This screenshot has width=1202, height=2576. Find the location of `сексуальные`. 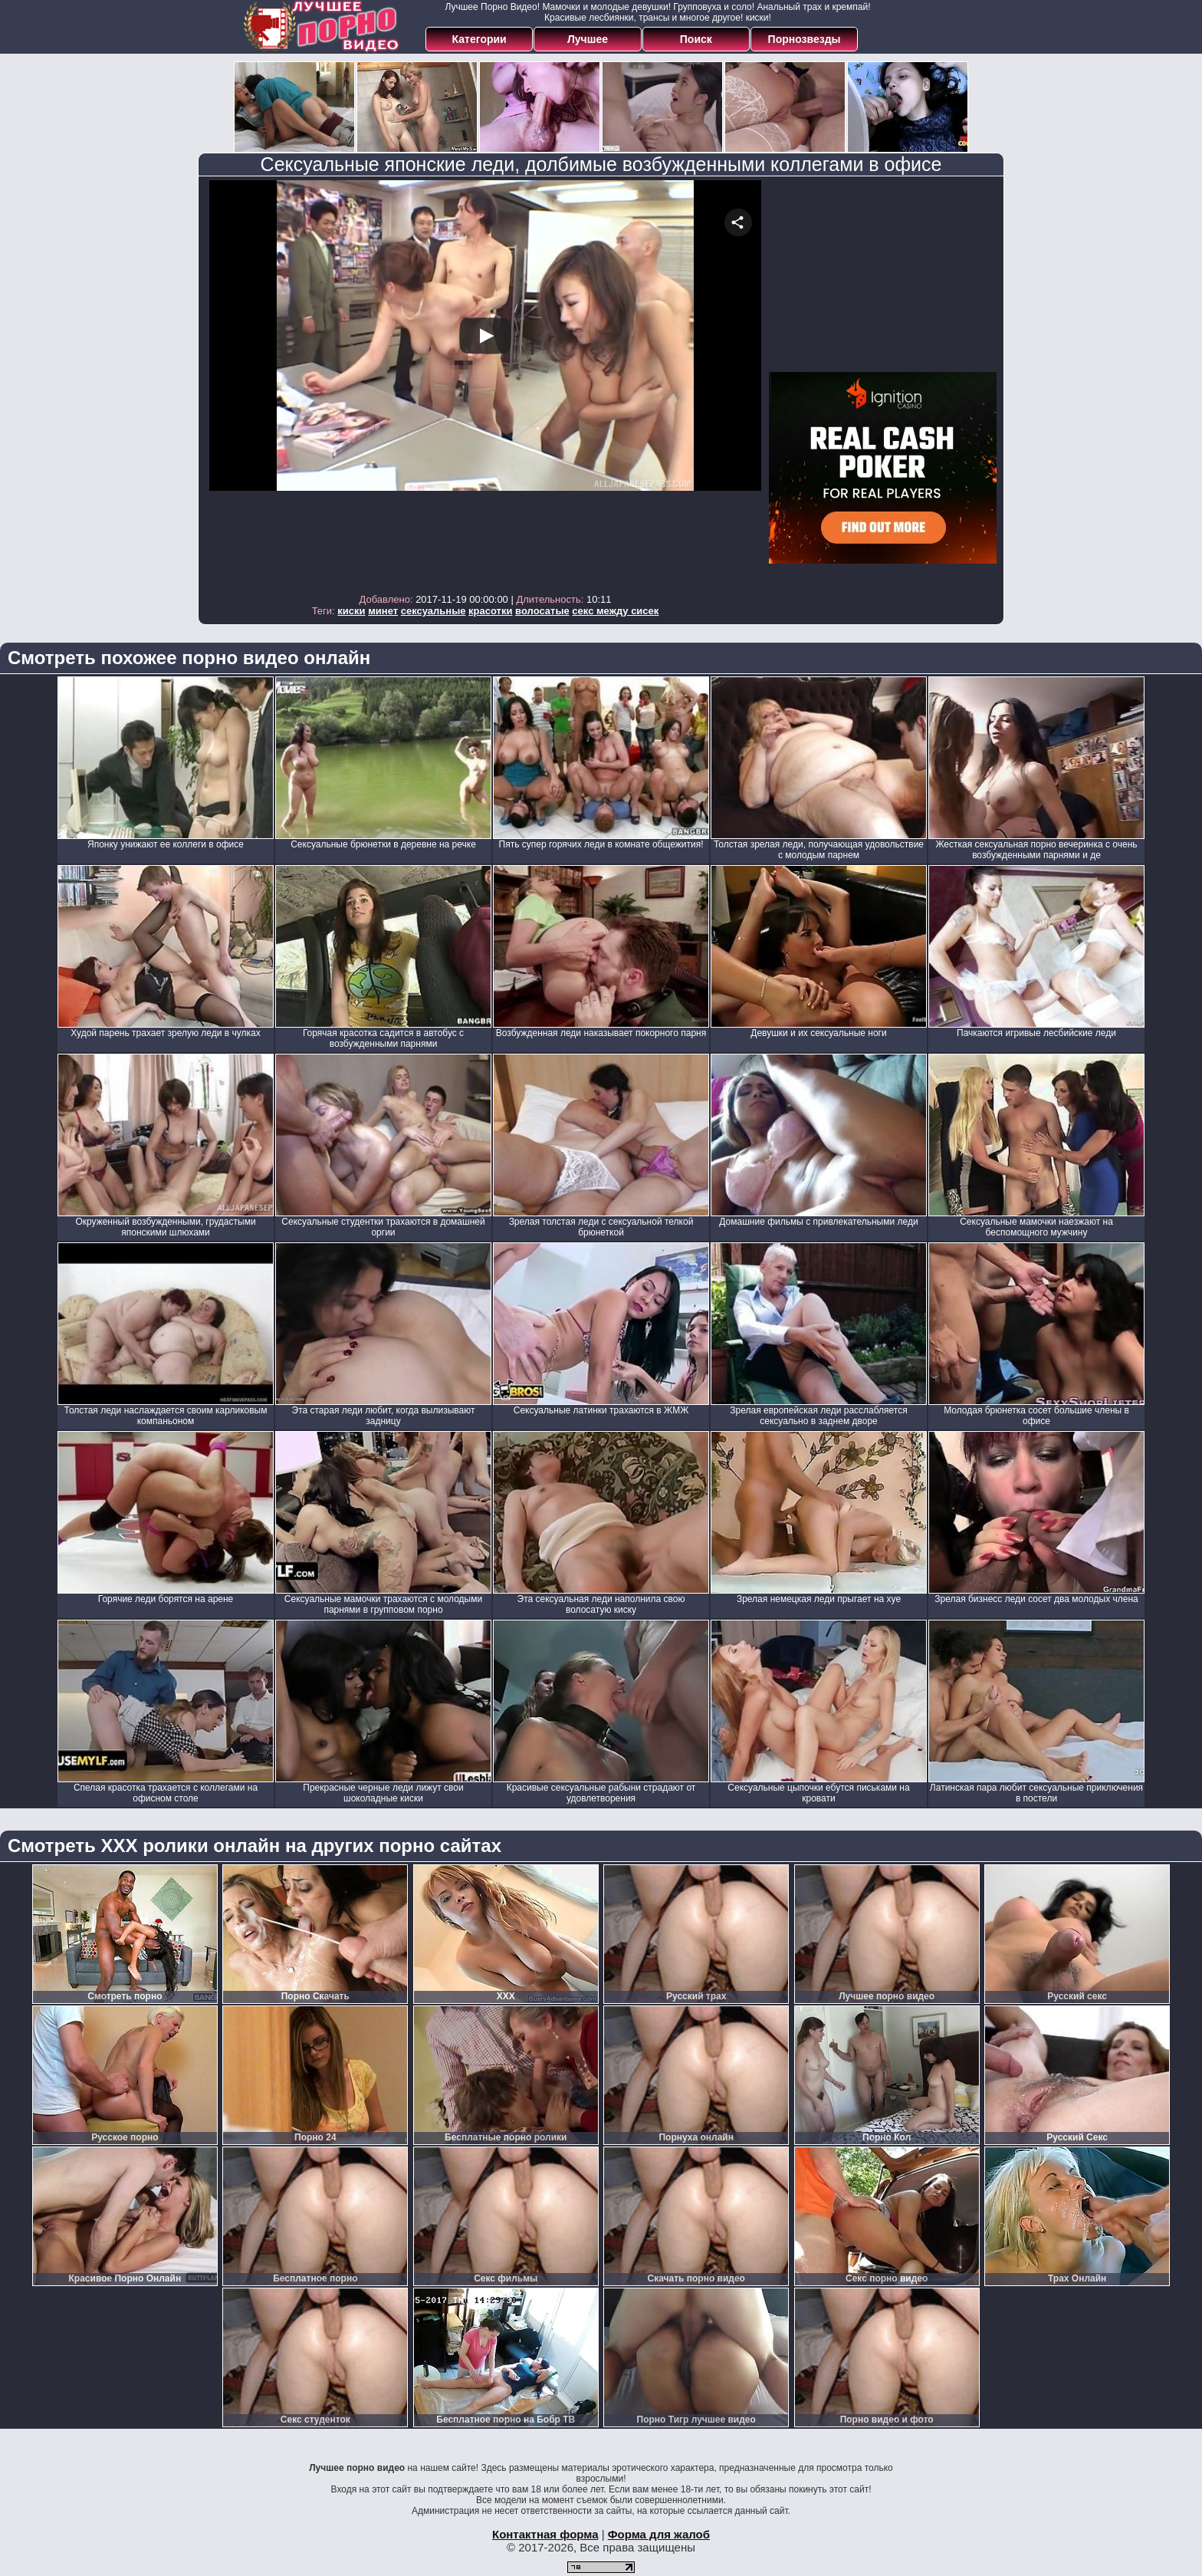

сексуальные is located at coordinates (433, 611).